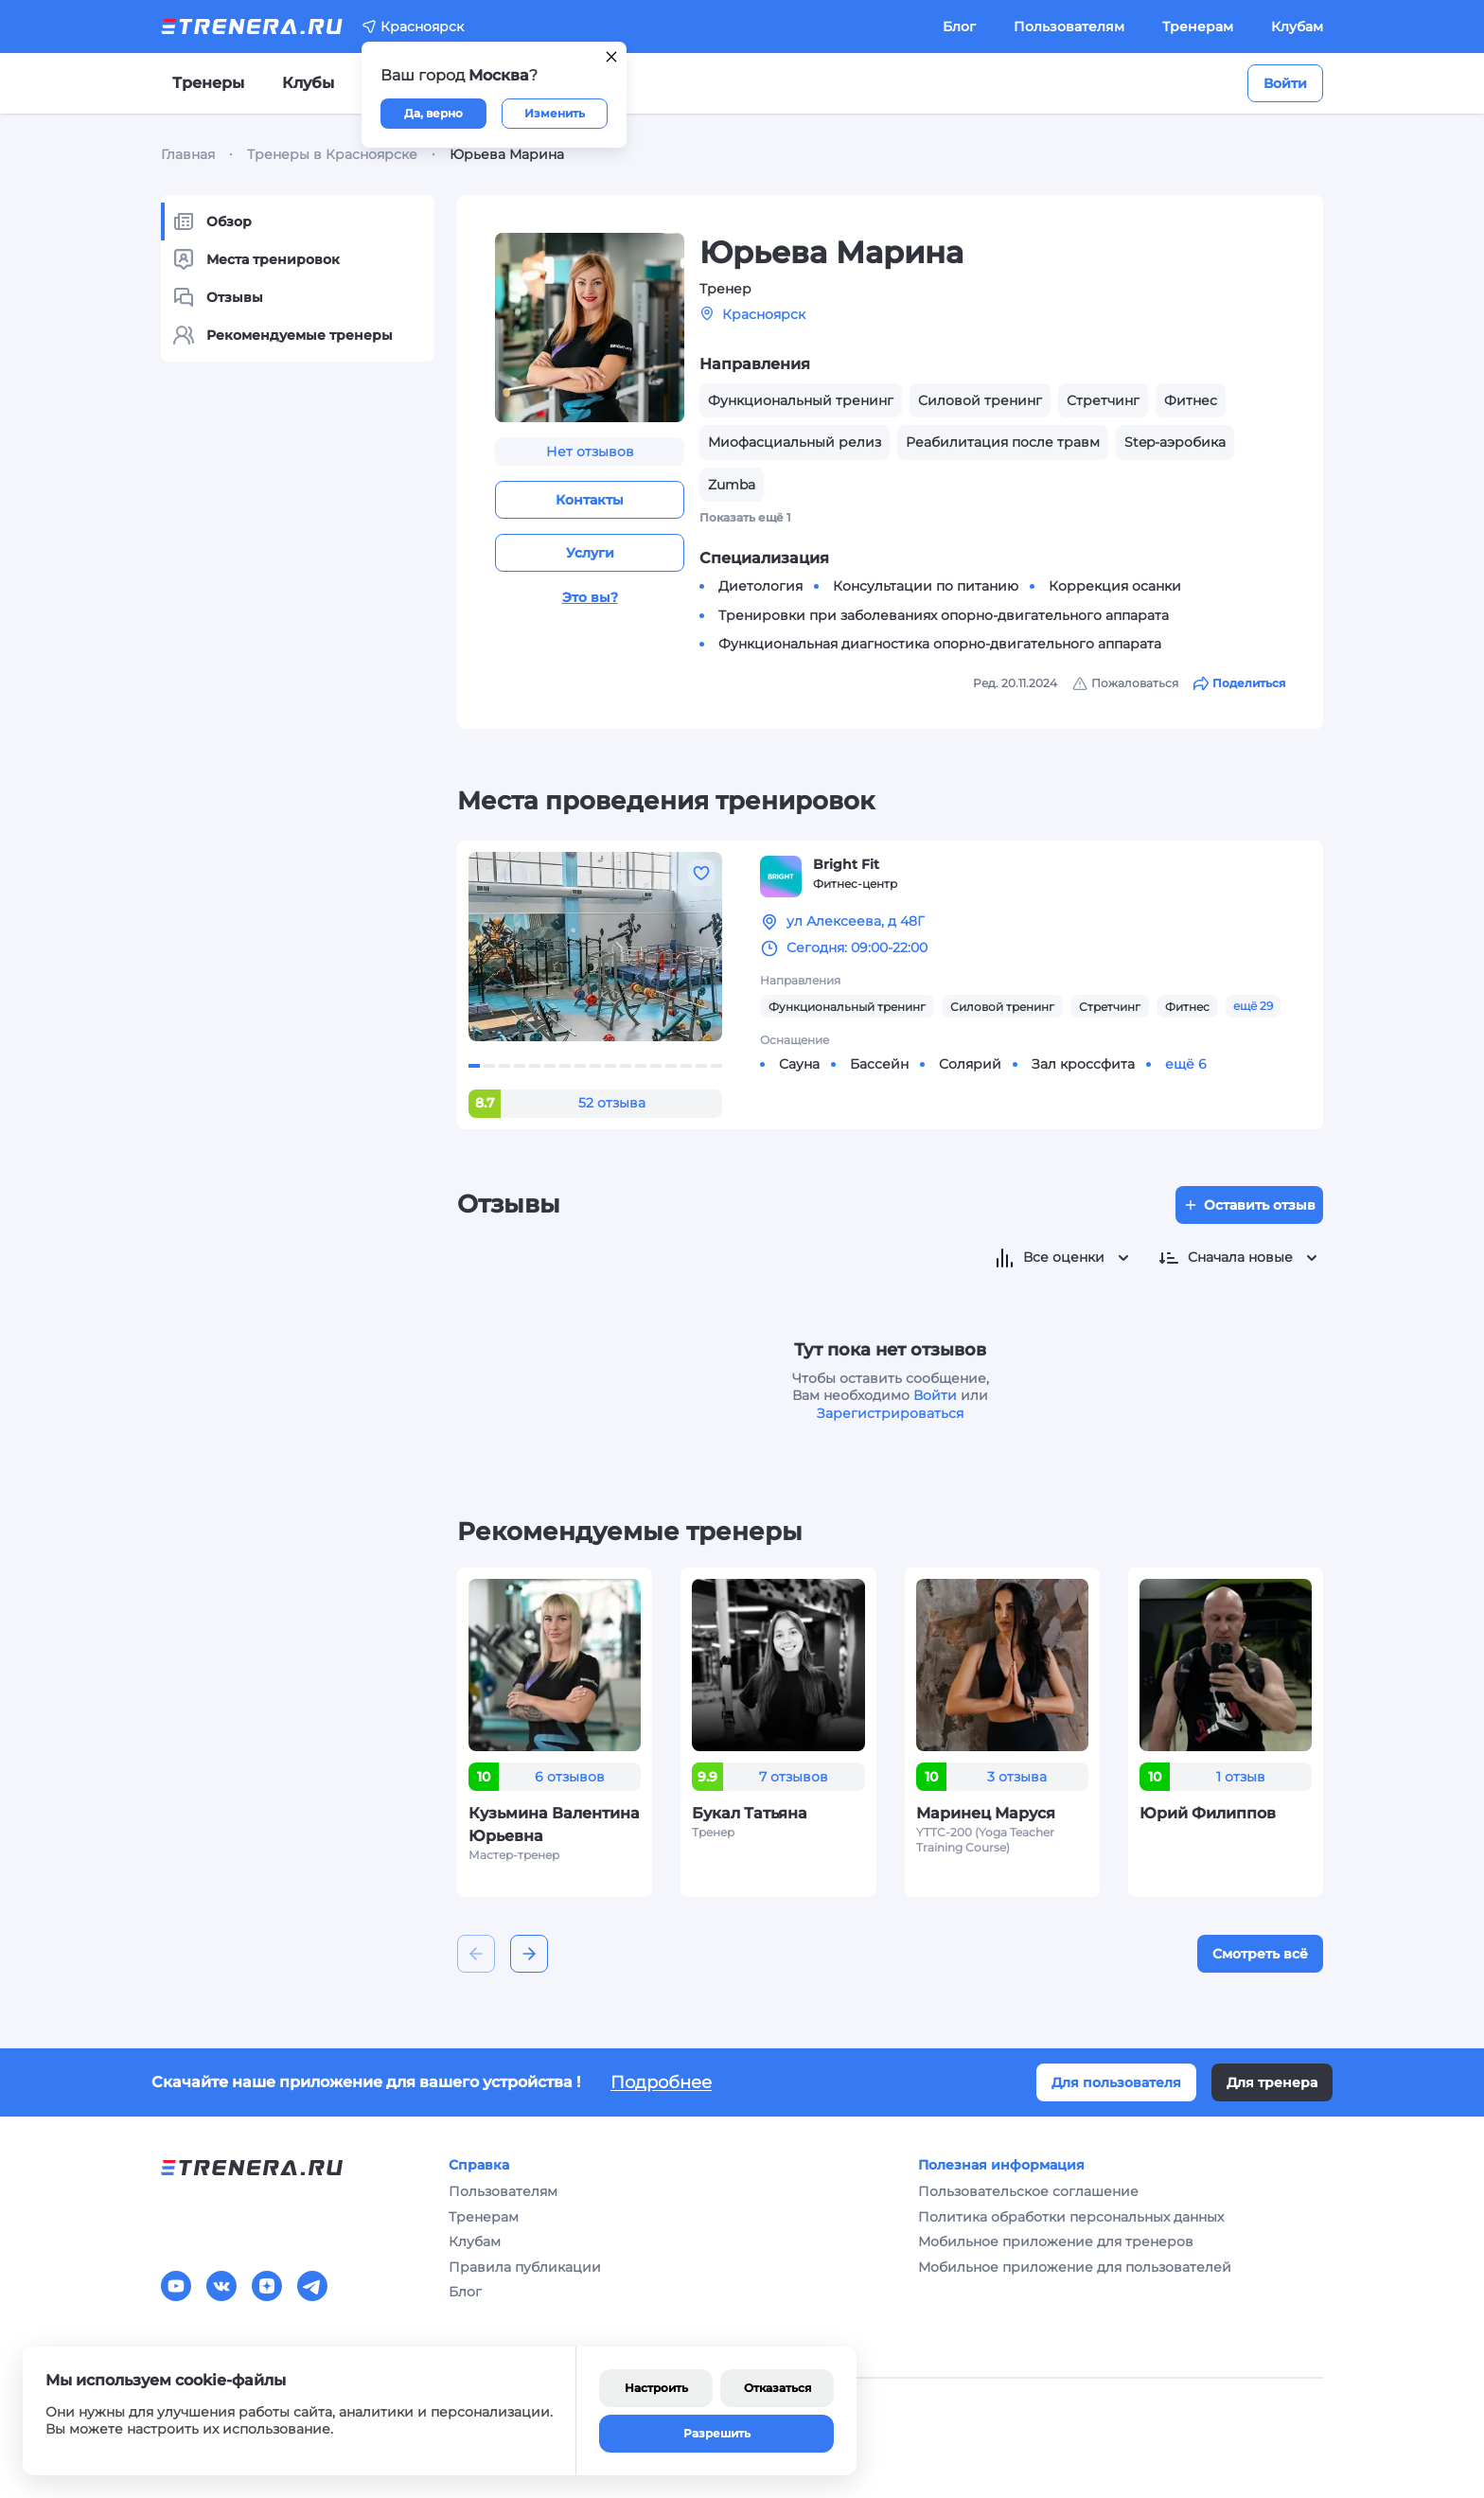 The image size is (1484, 2498). Describe the element at coordinates (1208, 1813) in the screenshot. I see `Юрий Филиппов` at that location.